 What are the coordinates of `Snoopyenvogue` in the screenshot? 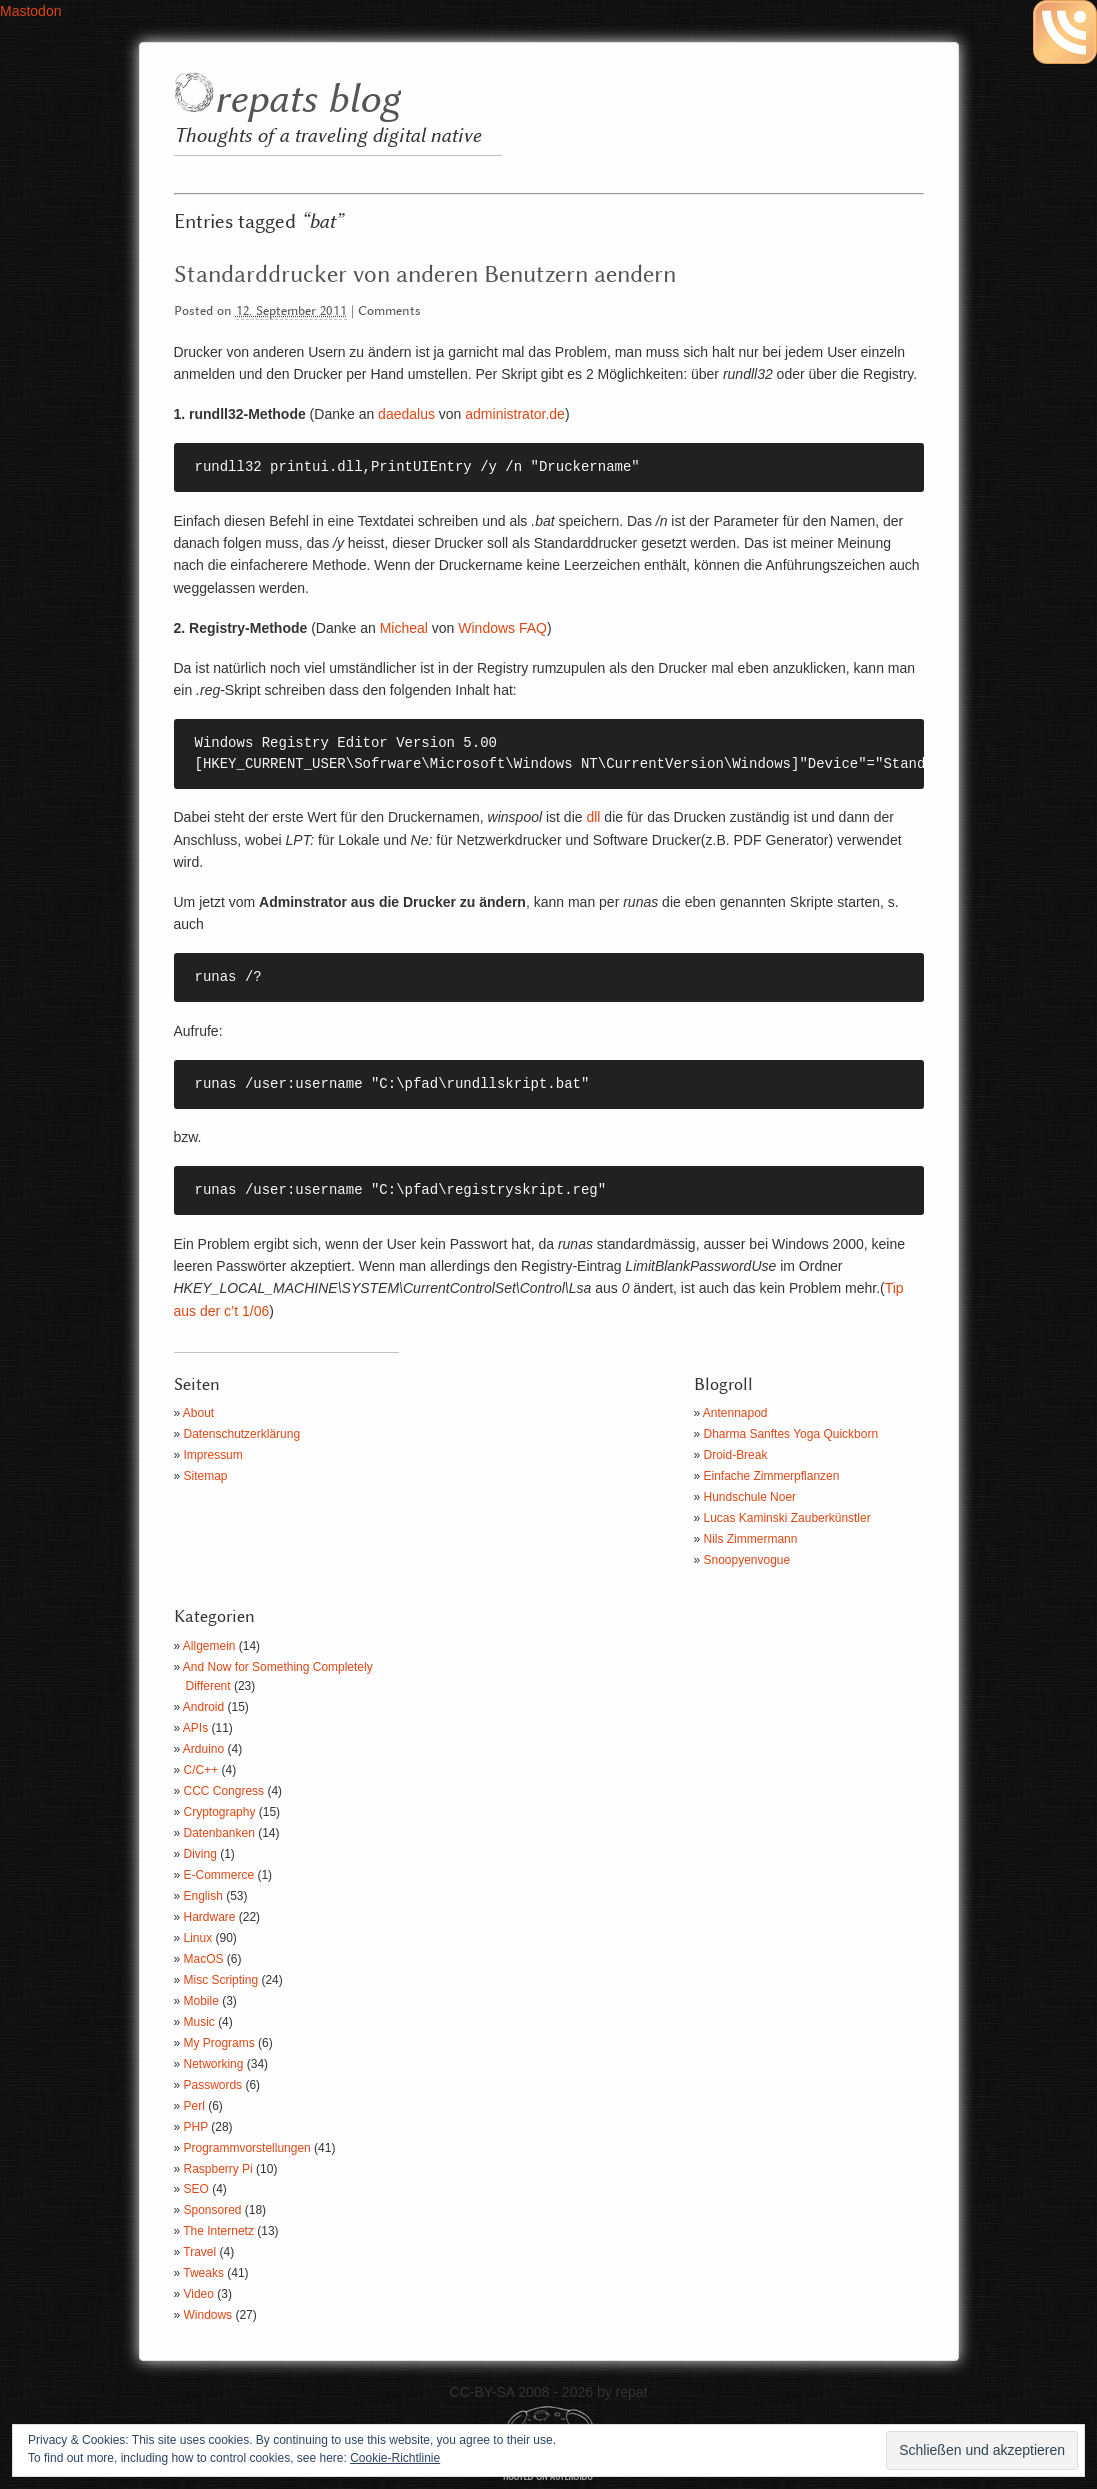 It's located at (747, 1560).